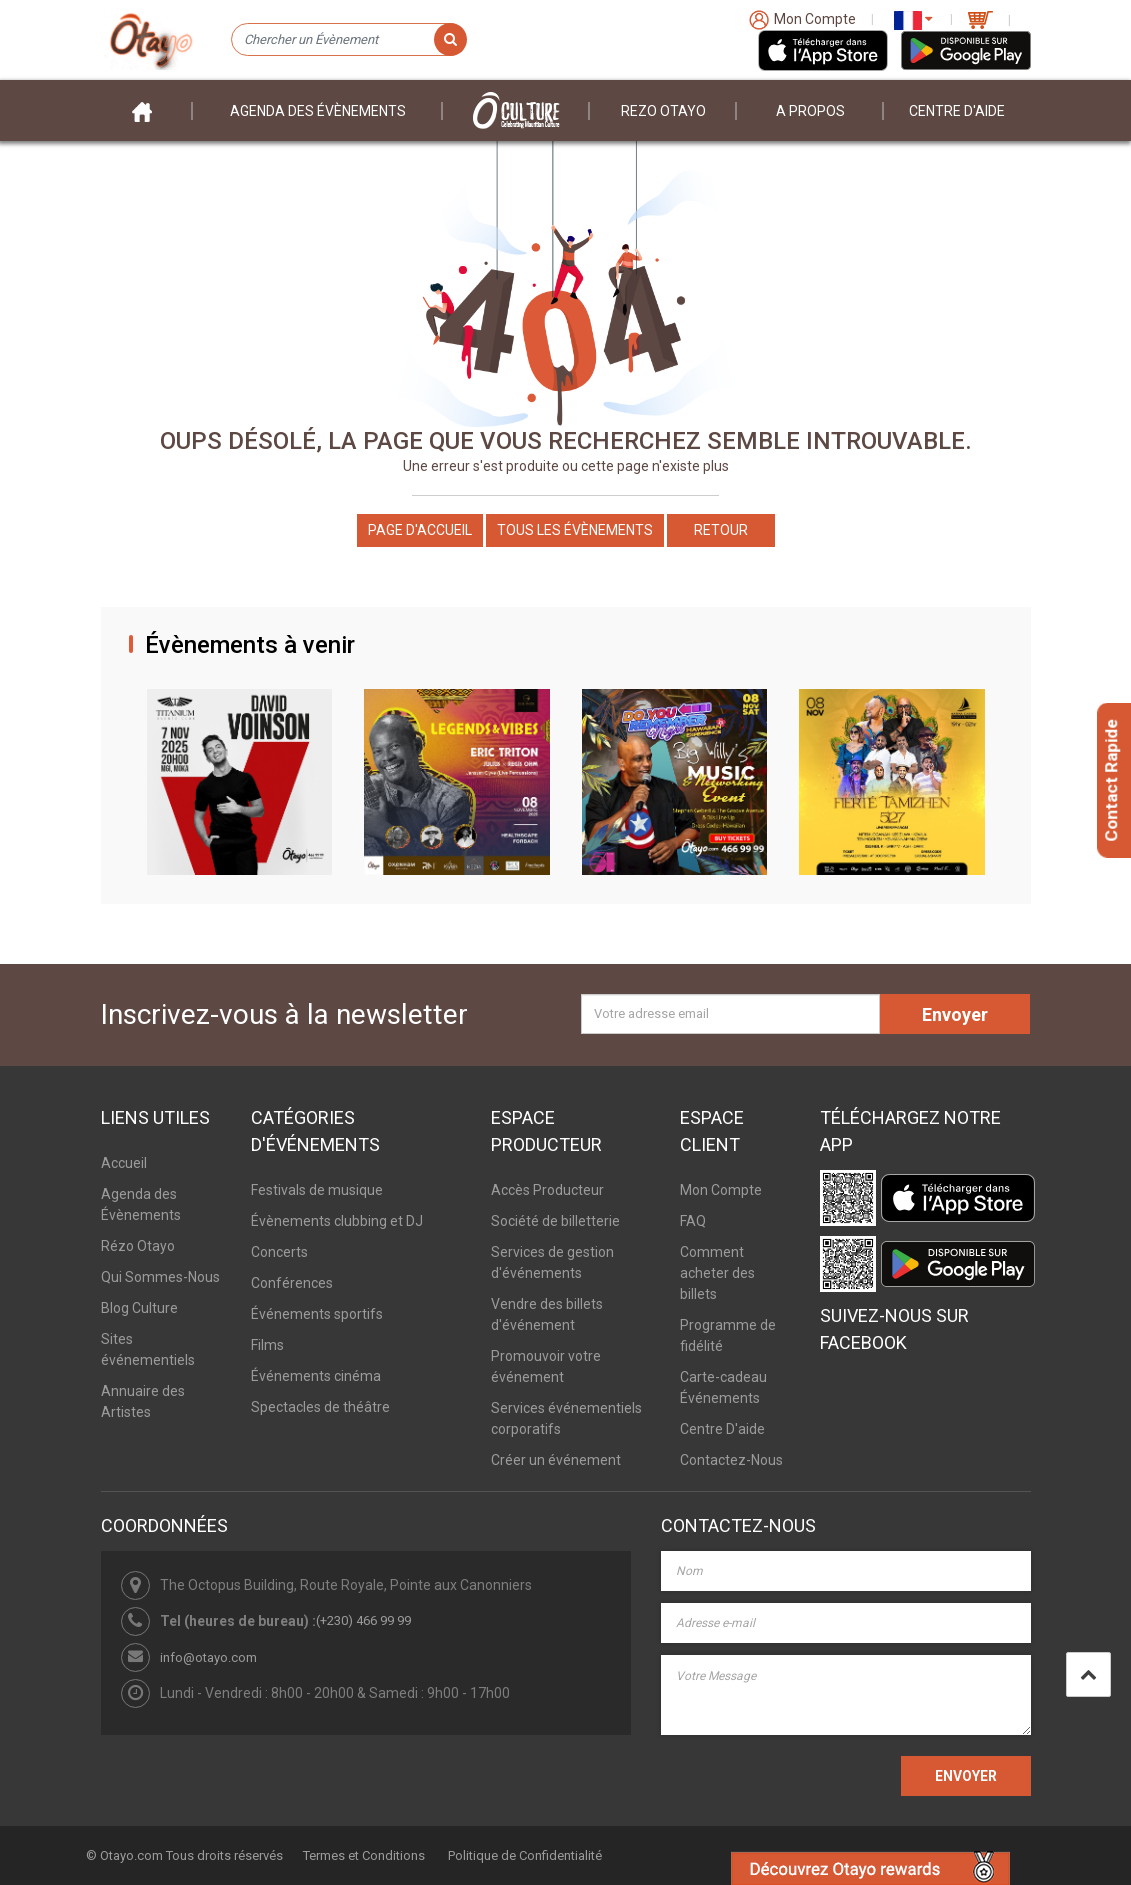  Describe the element at coordinates (267, 1345) in the screenshot. I see `Films` at that location.